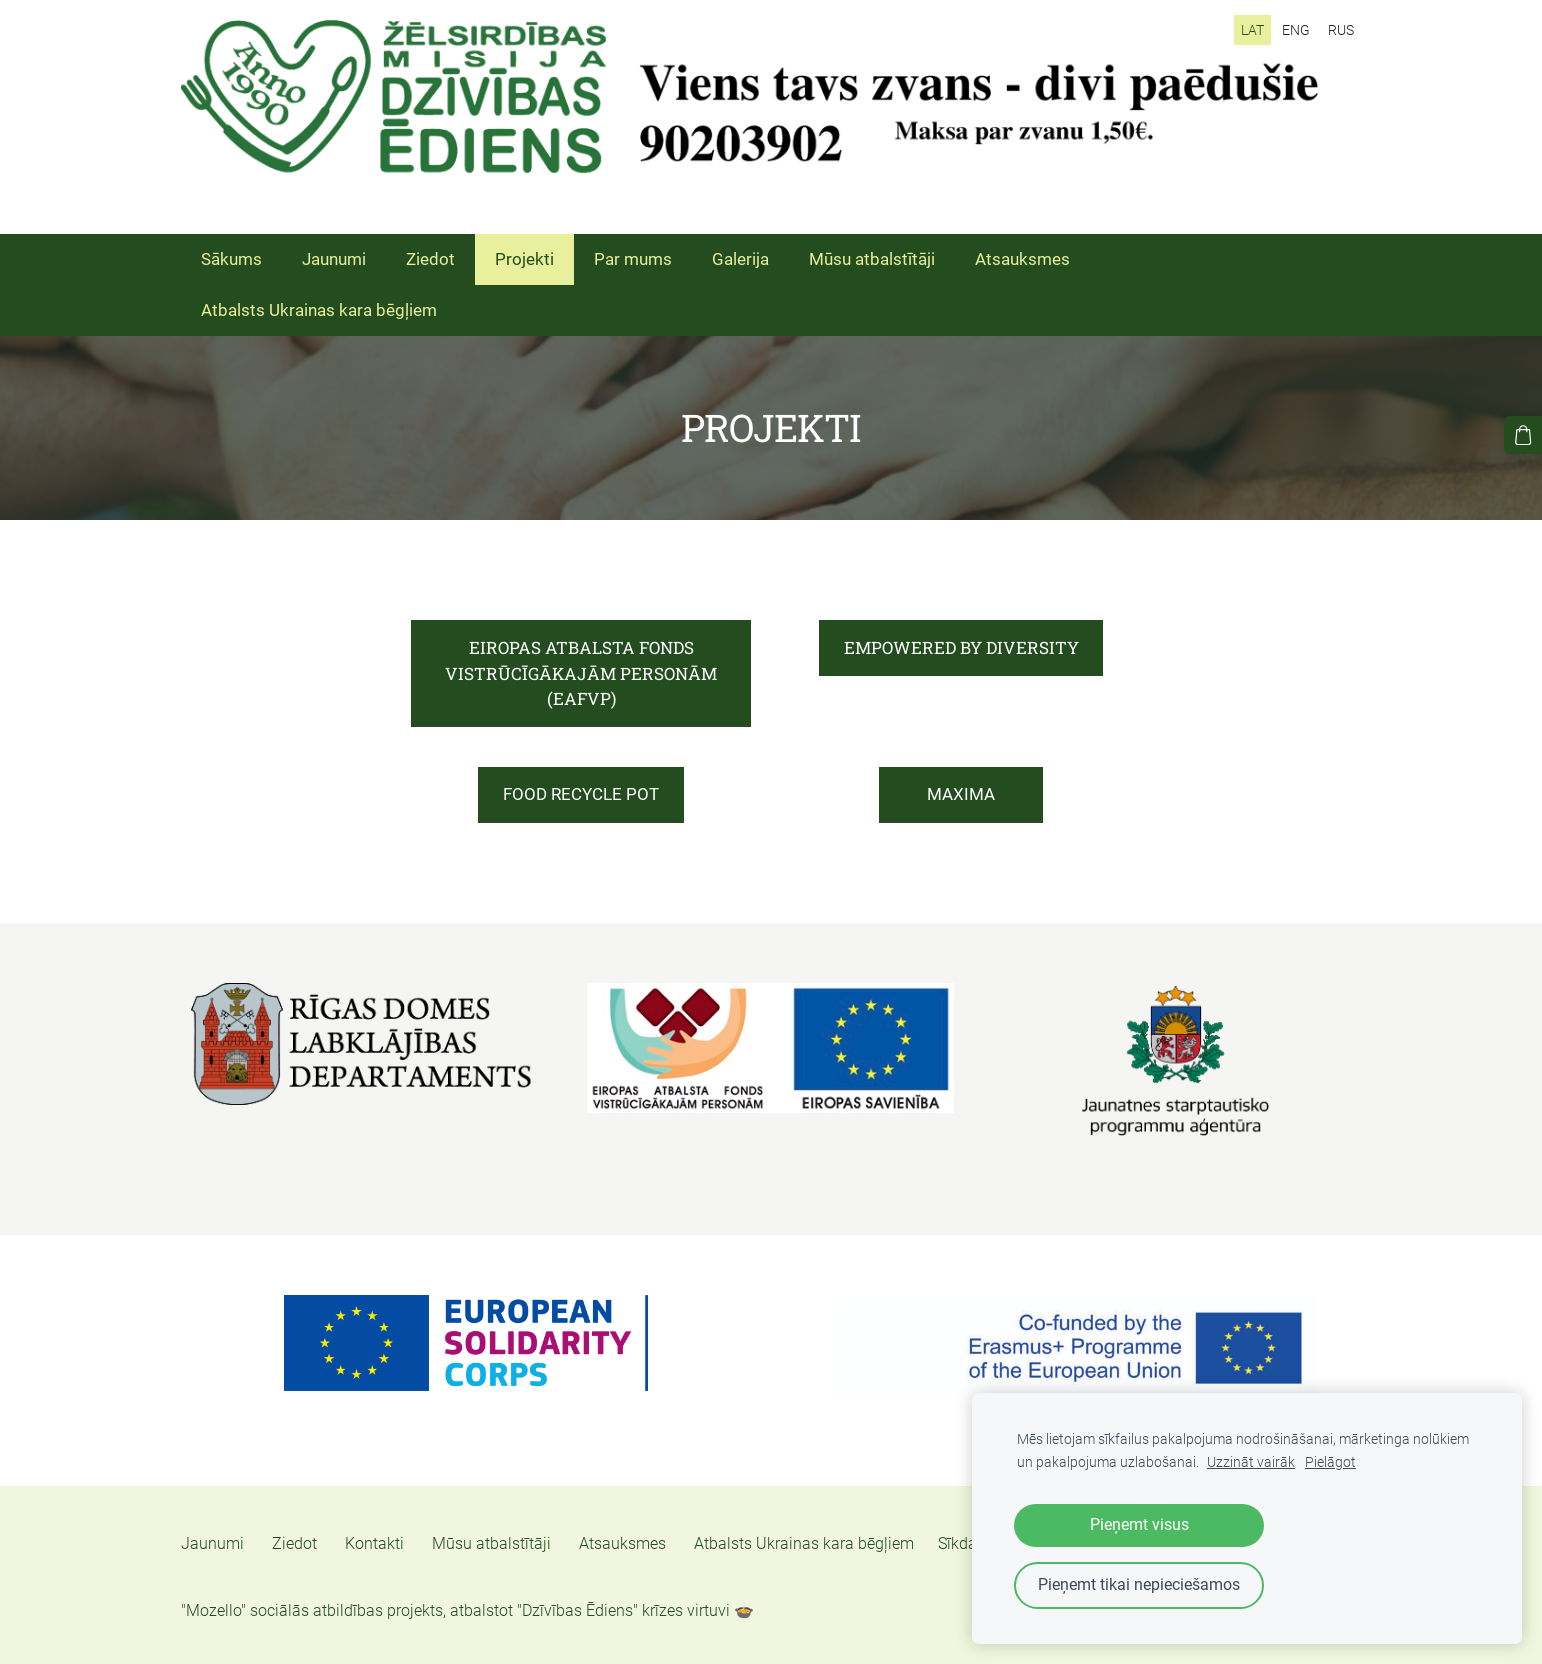  I want to click on EIROPAS ATBALSTA FONDS VISTRŪCĪGĀKAJĀM PERSONĀM (EAFVP), so click(581, 673).